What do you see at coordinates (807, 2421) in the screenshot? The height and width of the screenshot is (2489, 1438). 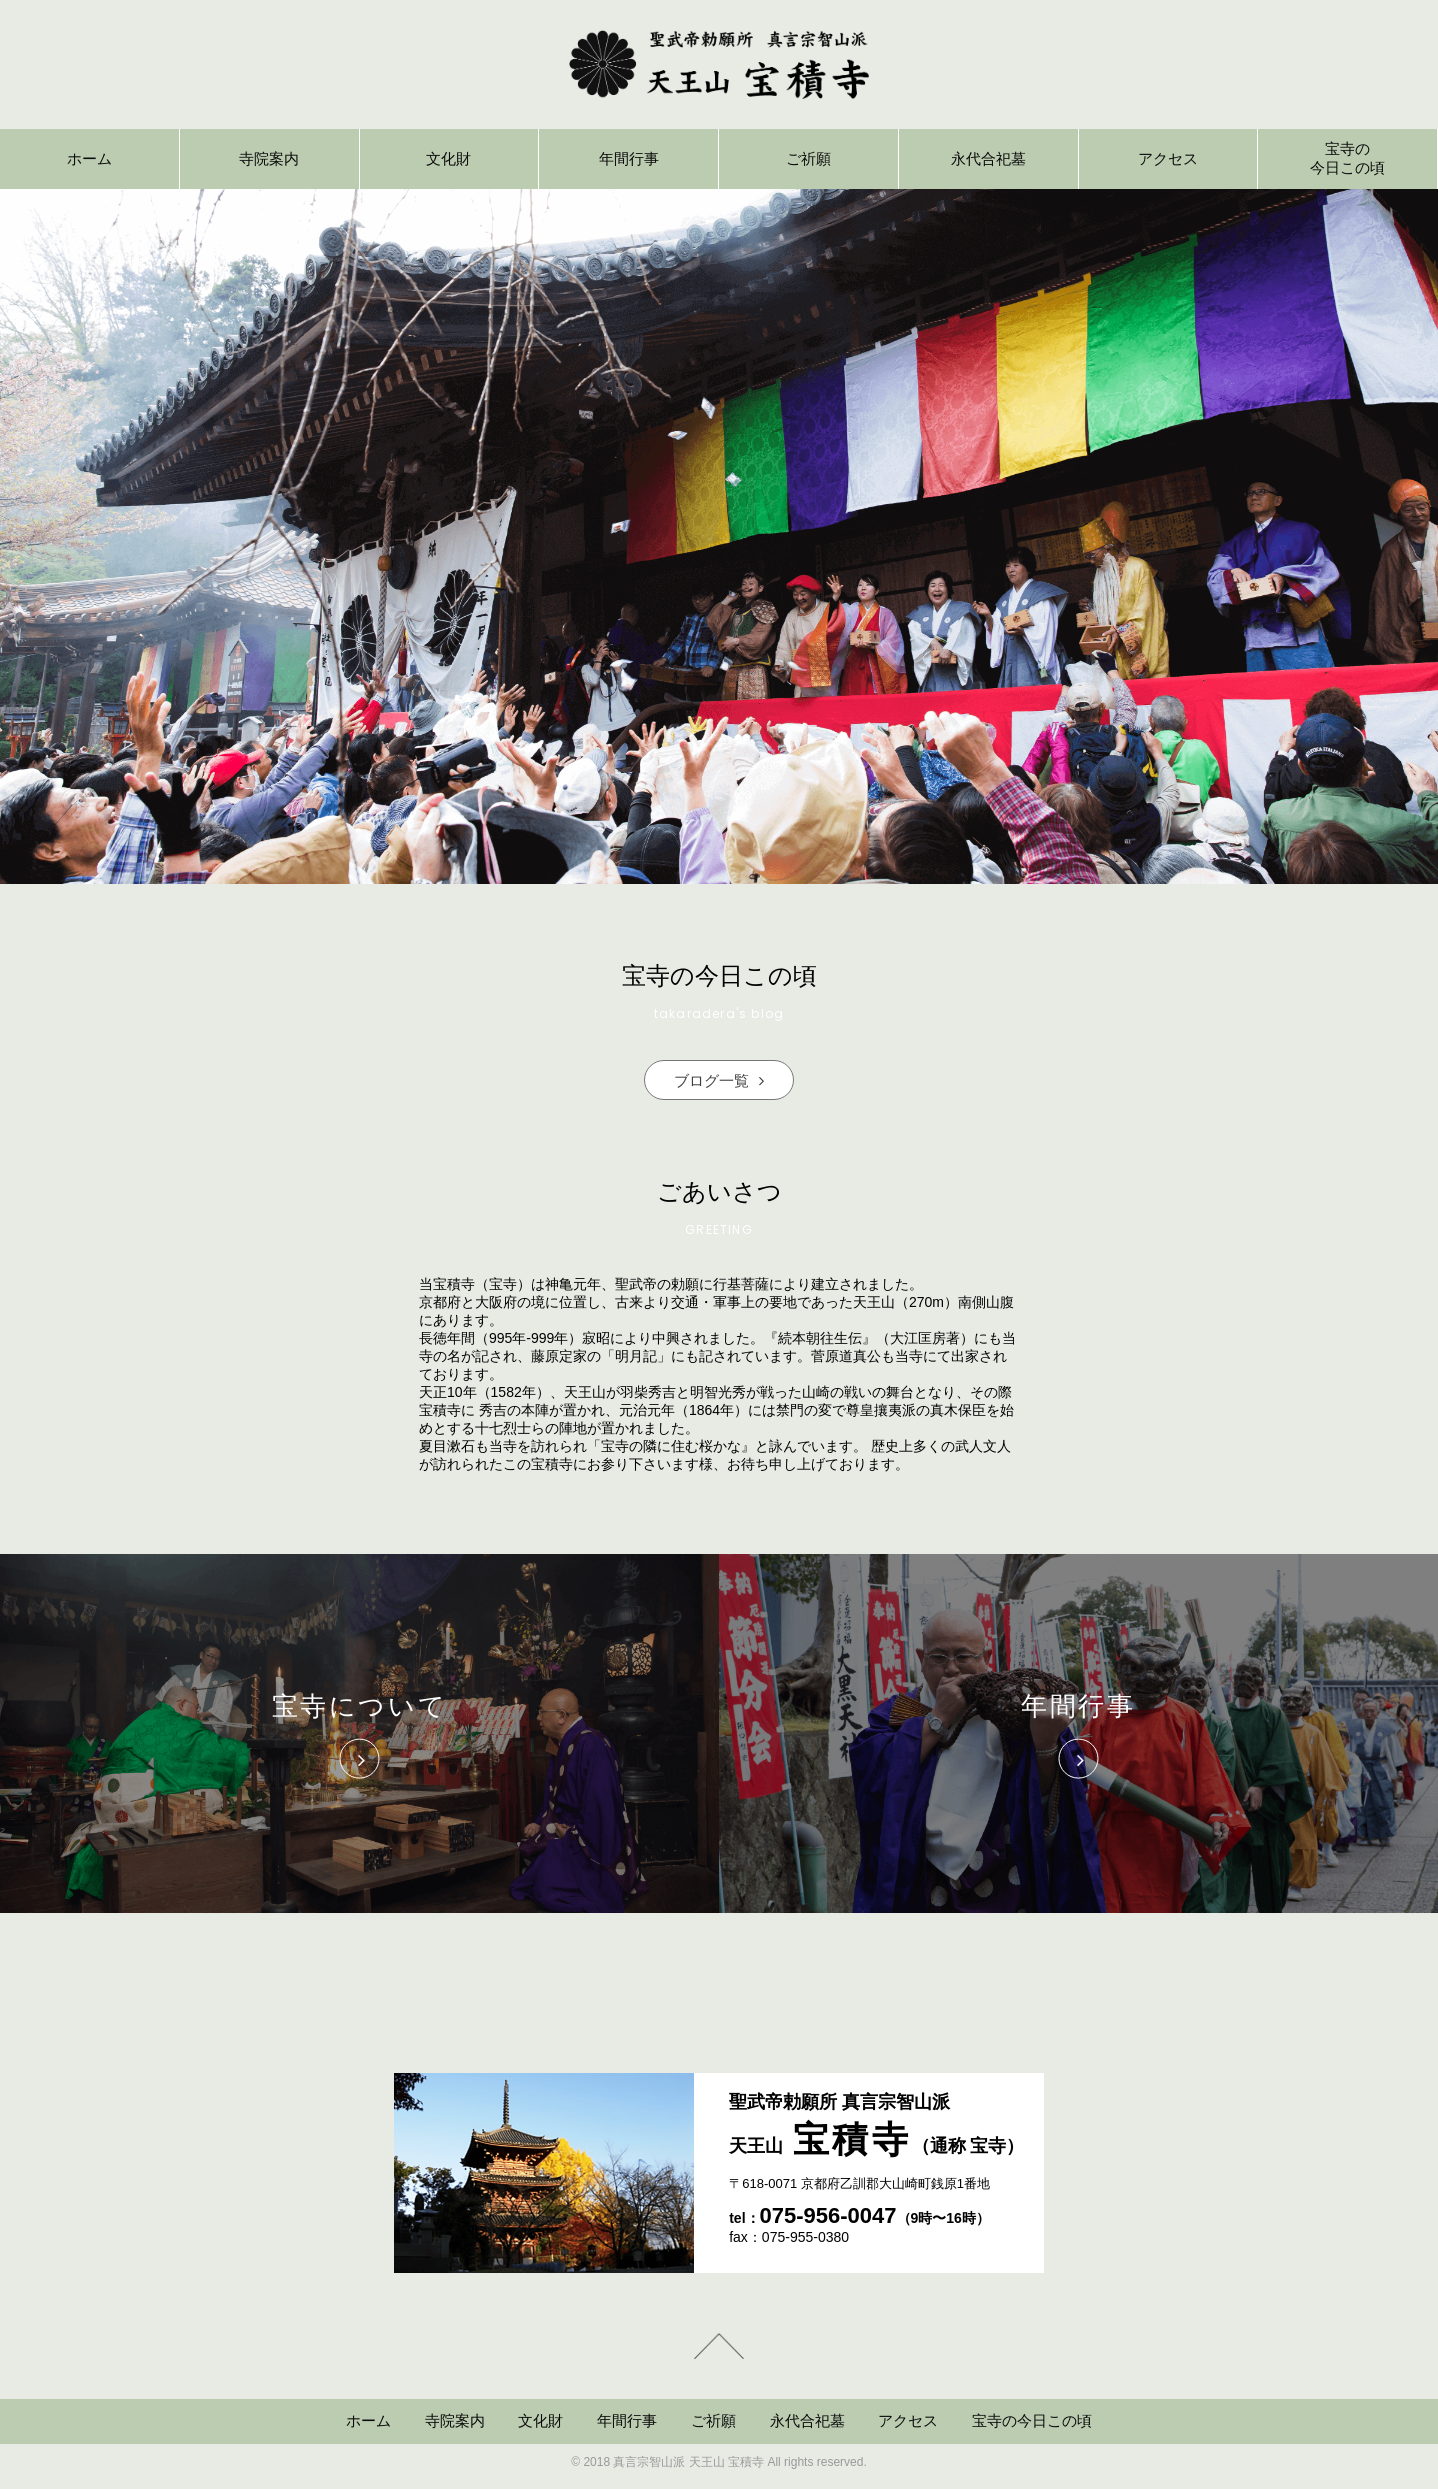 I see `永代合祀墓` at bounding box center [807, 2421].